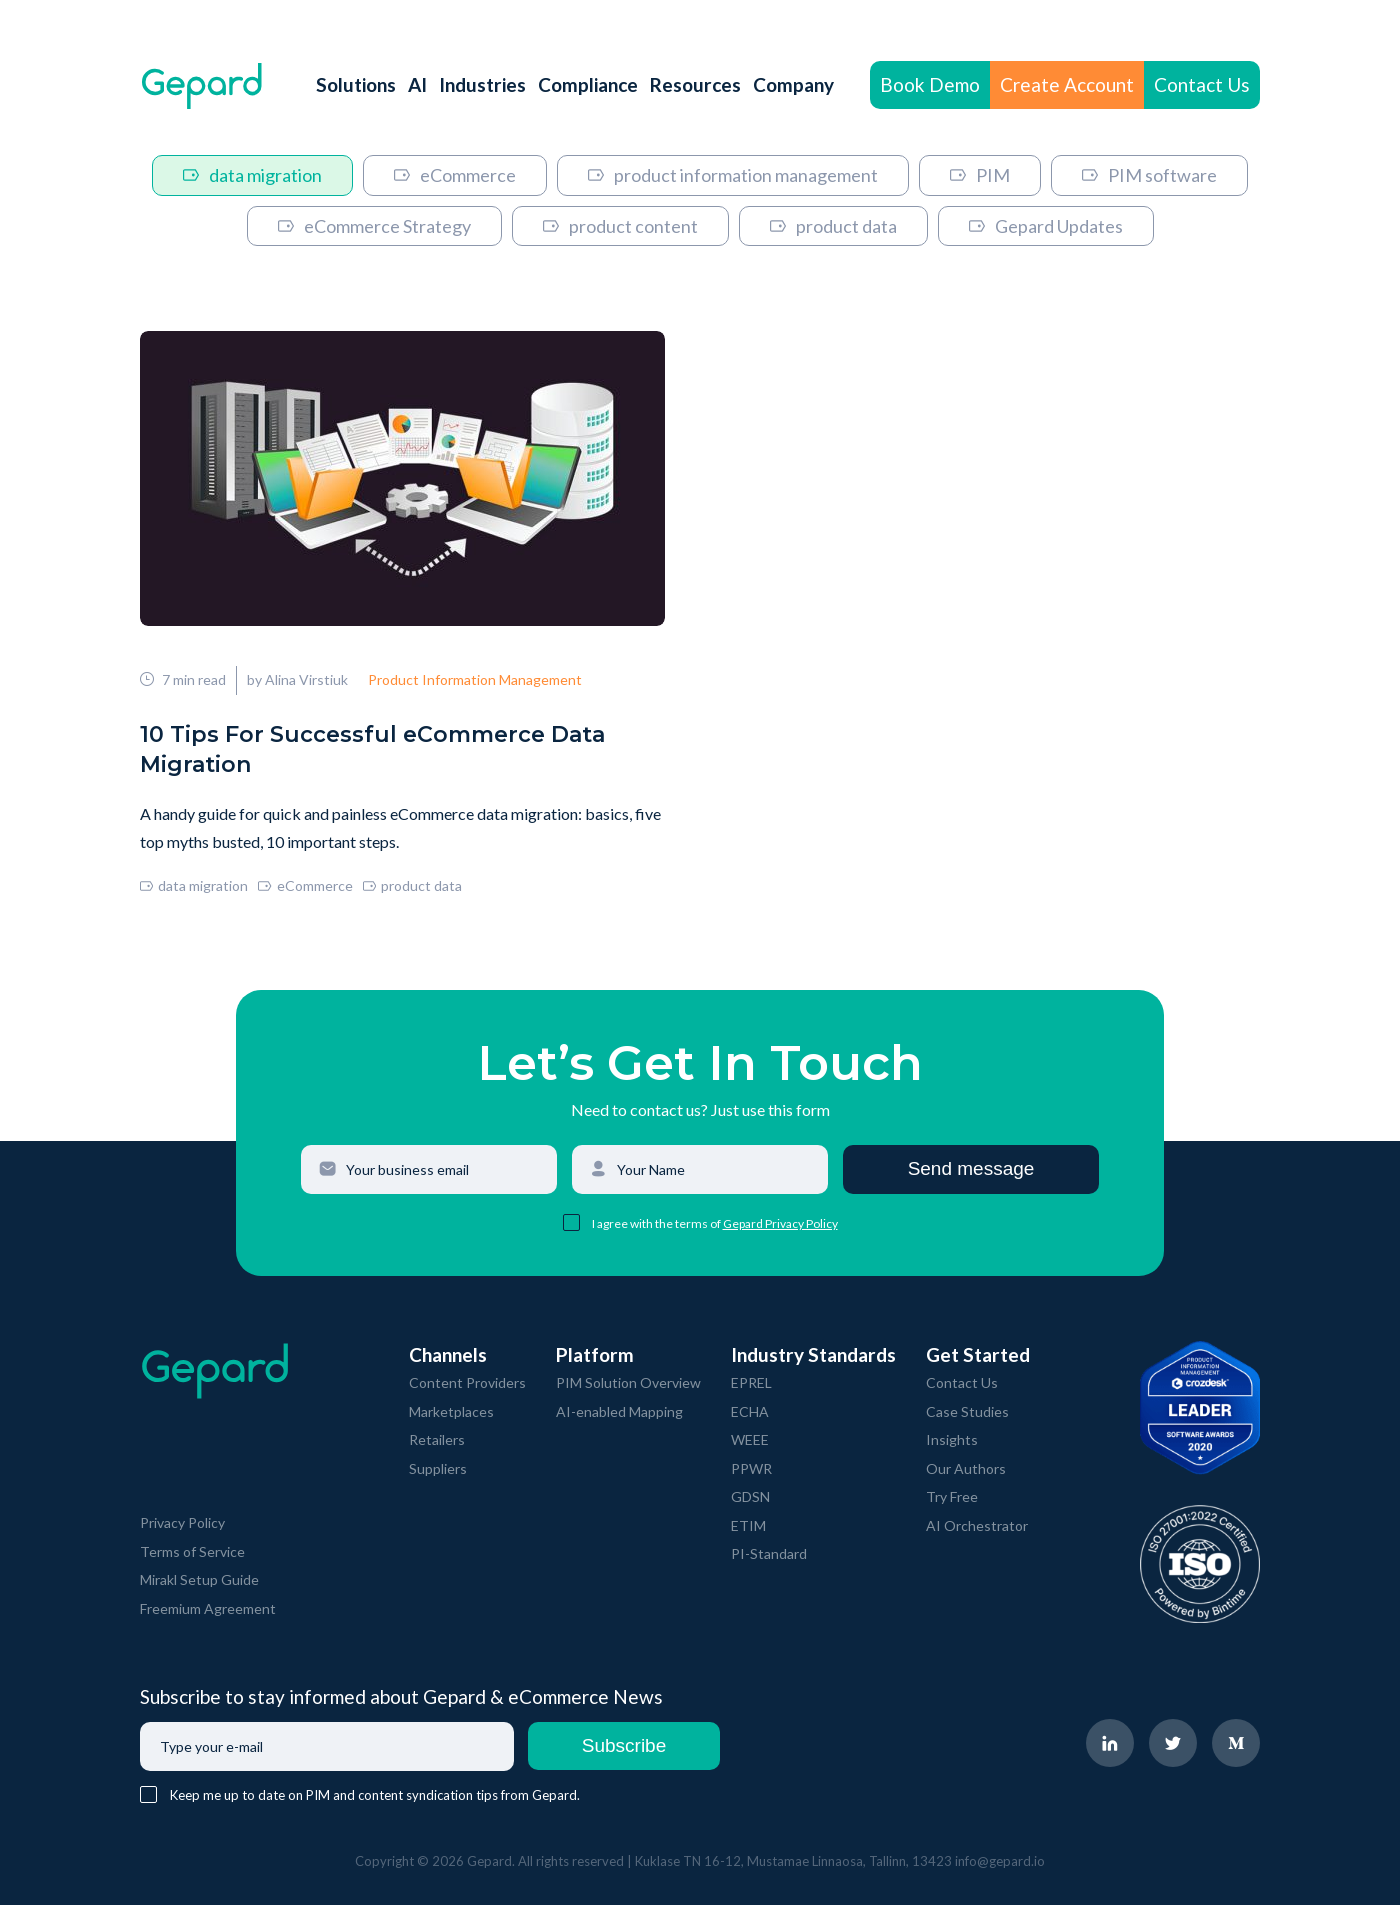 The image size is (1400, 1905). I want to click on ECHA, so click(750, 1411).